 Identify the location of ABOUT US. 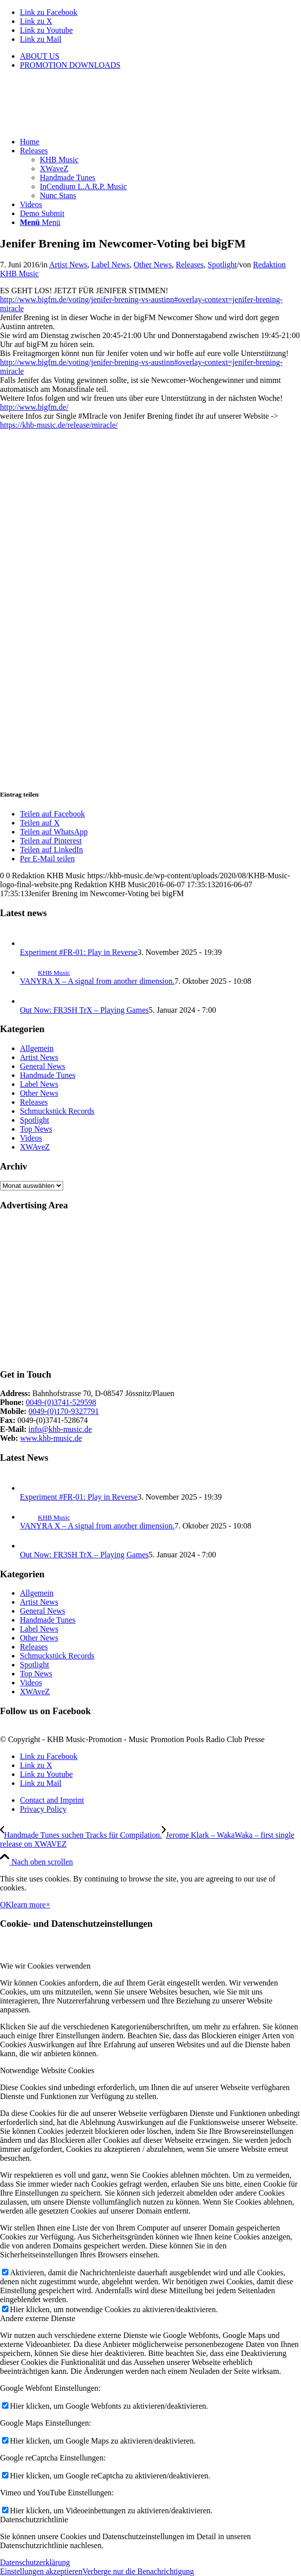
(39, 56).